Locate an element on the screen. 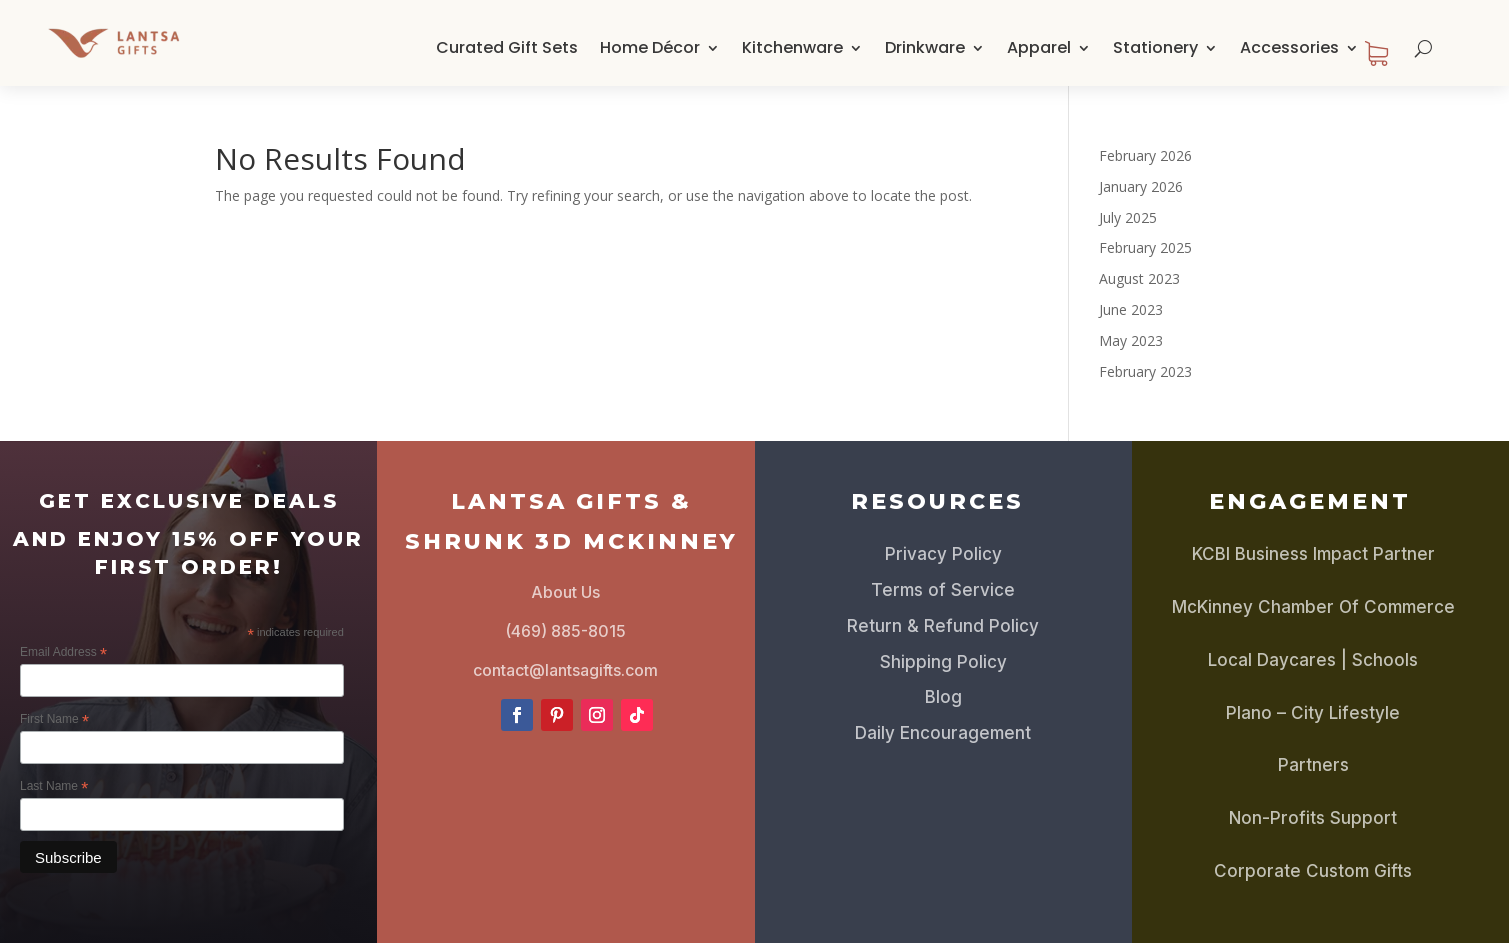 Image resolution: width=1509 pixels, height=943 pixels. Plano – City Lifestyle is located at coordinates (1313, 713).